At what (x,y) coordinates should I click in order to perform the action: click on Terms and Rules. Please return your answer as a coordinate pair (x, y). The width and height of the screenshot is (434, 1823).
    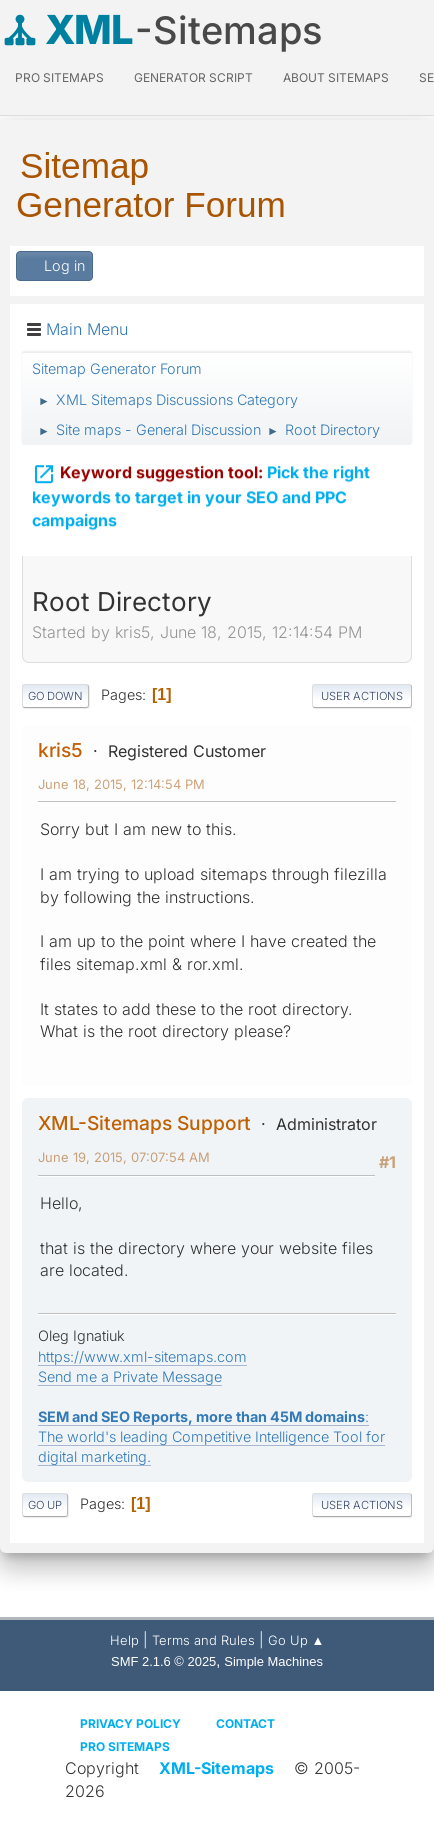
    Looking at the image, I should click on (203, 1640).